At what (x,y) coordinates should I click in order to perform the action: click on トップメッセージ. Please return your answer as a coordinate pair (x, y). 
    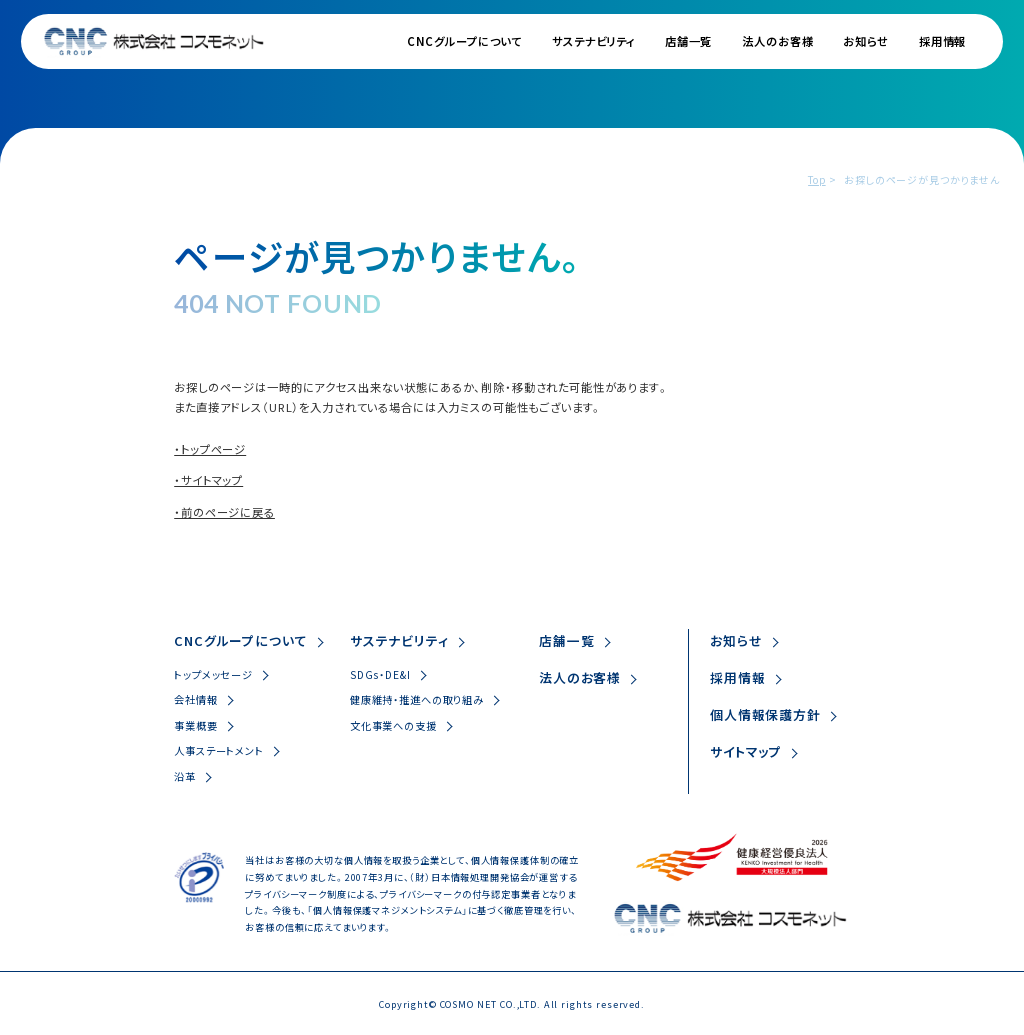
    Looking at the image, I should click on (213, 674).